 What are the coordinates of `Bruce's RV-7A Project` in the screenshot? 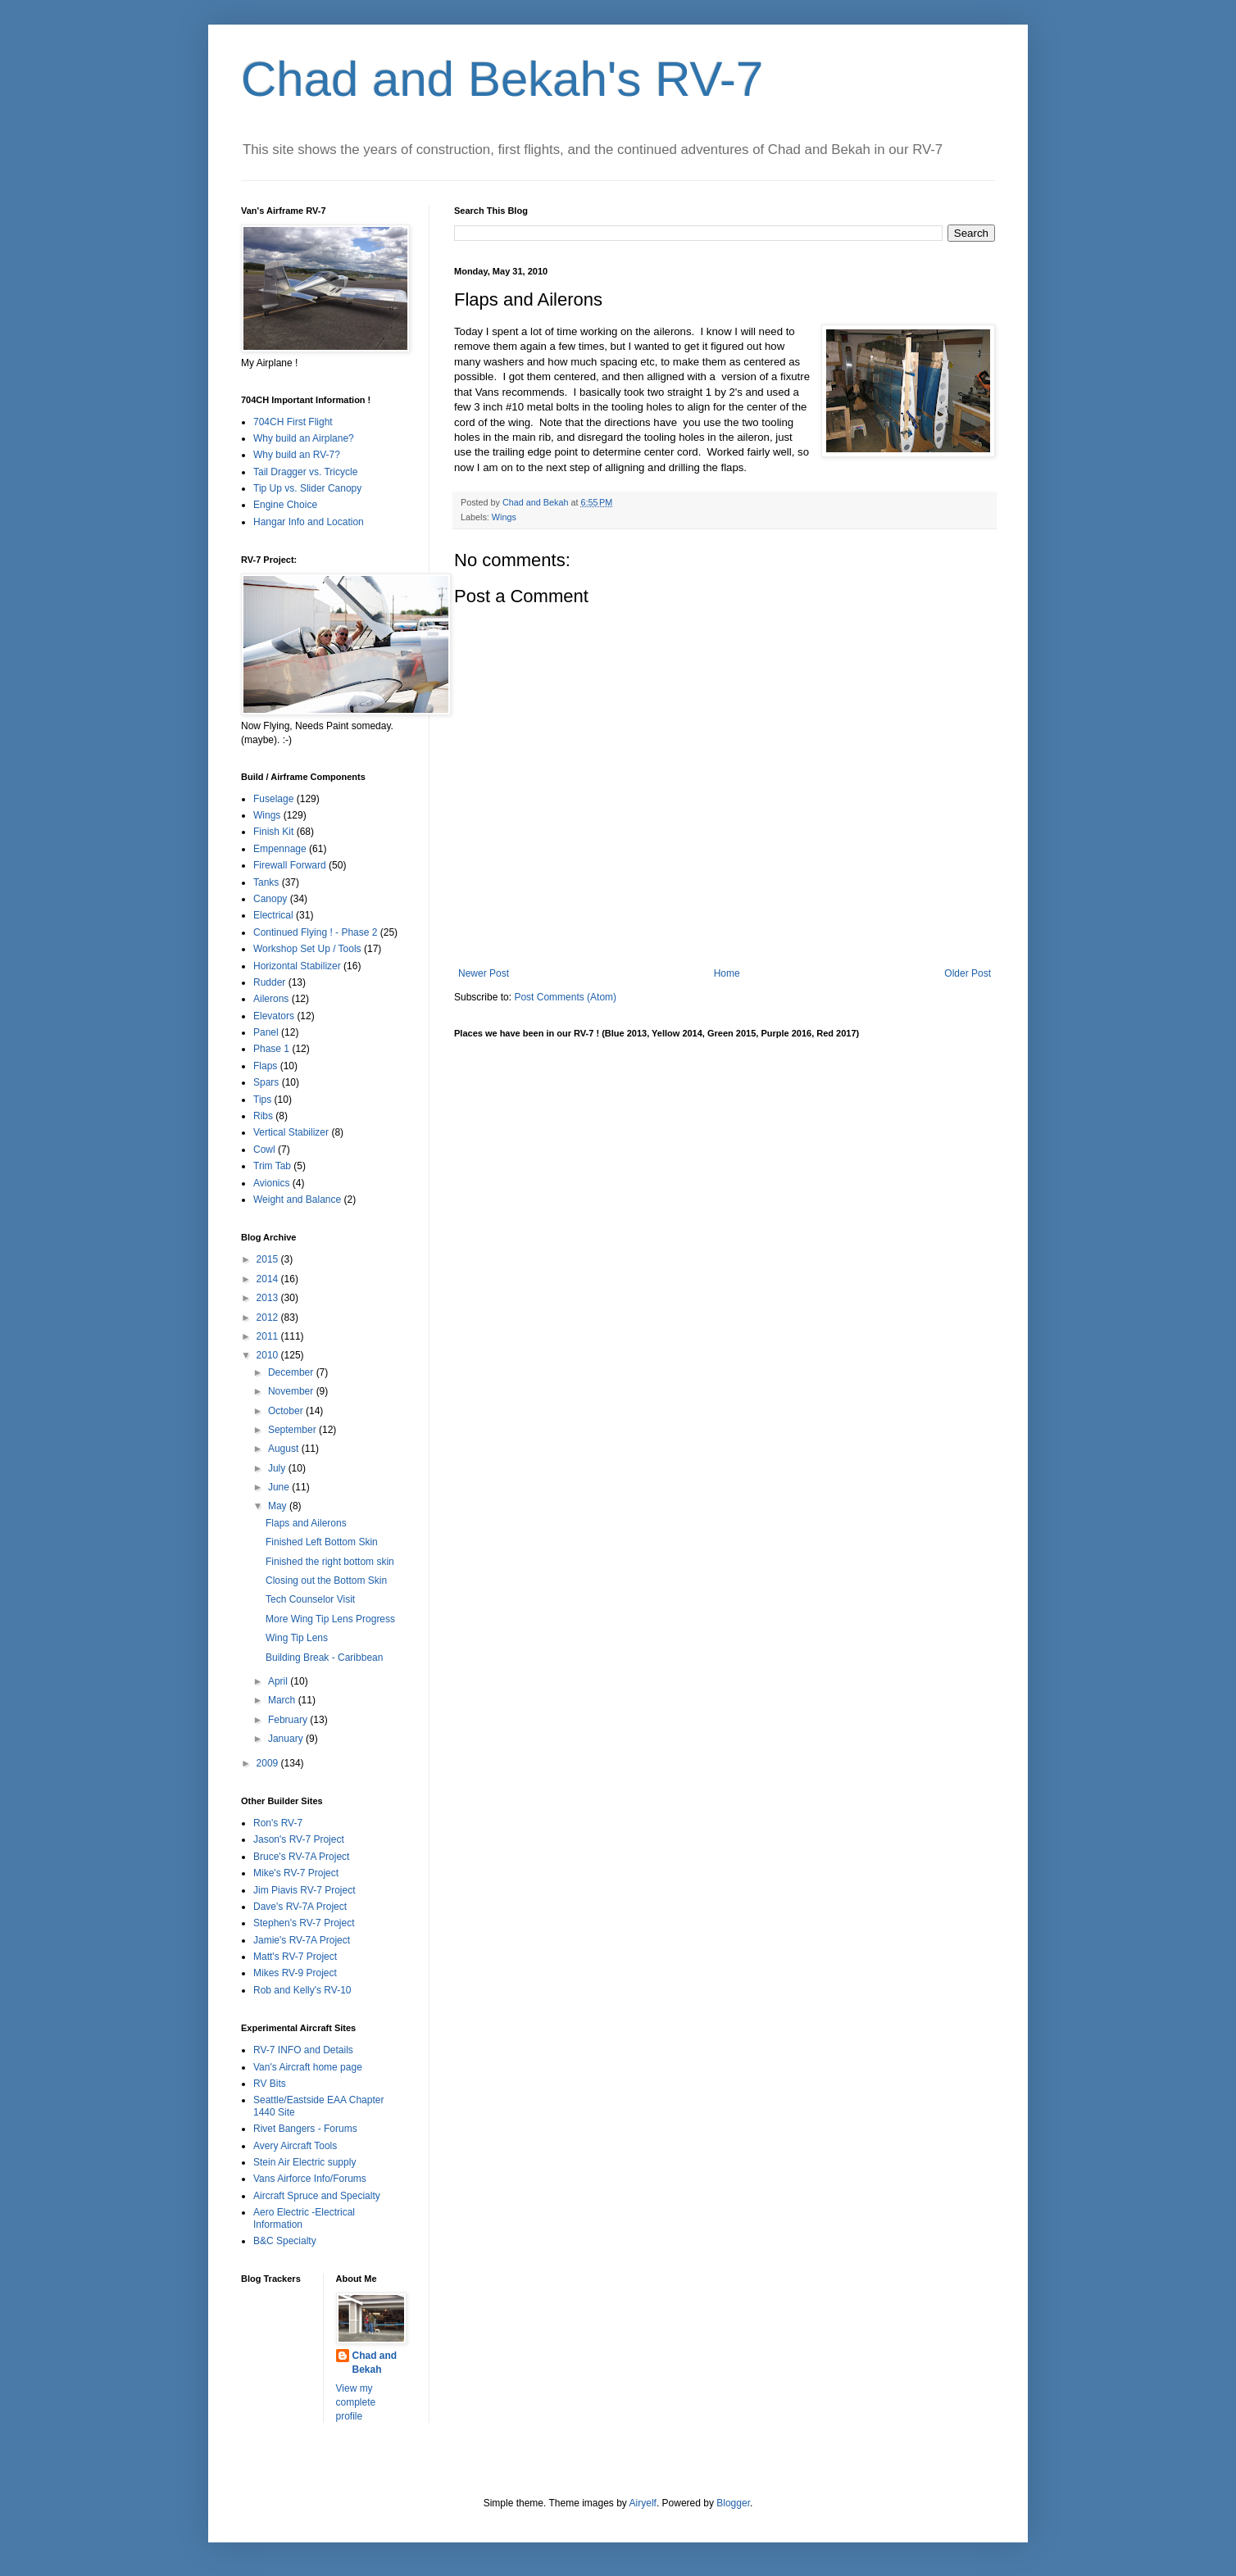 It's located at (301, 1856).